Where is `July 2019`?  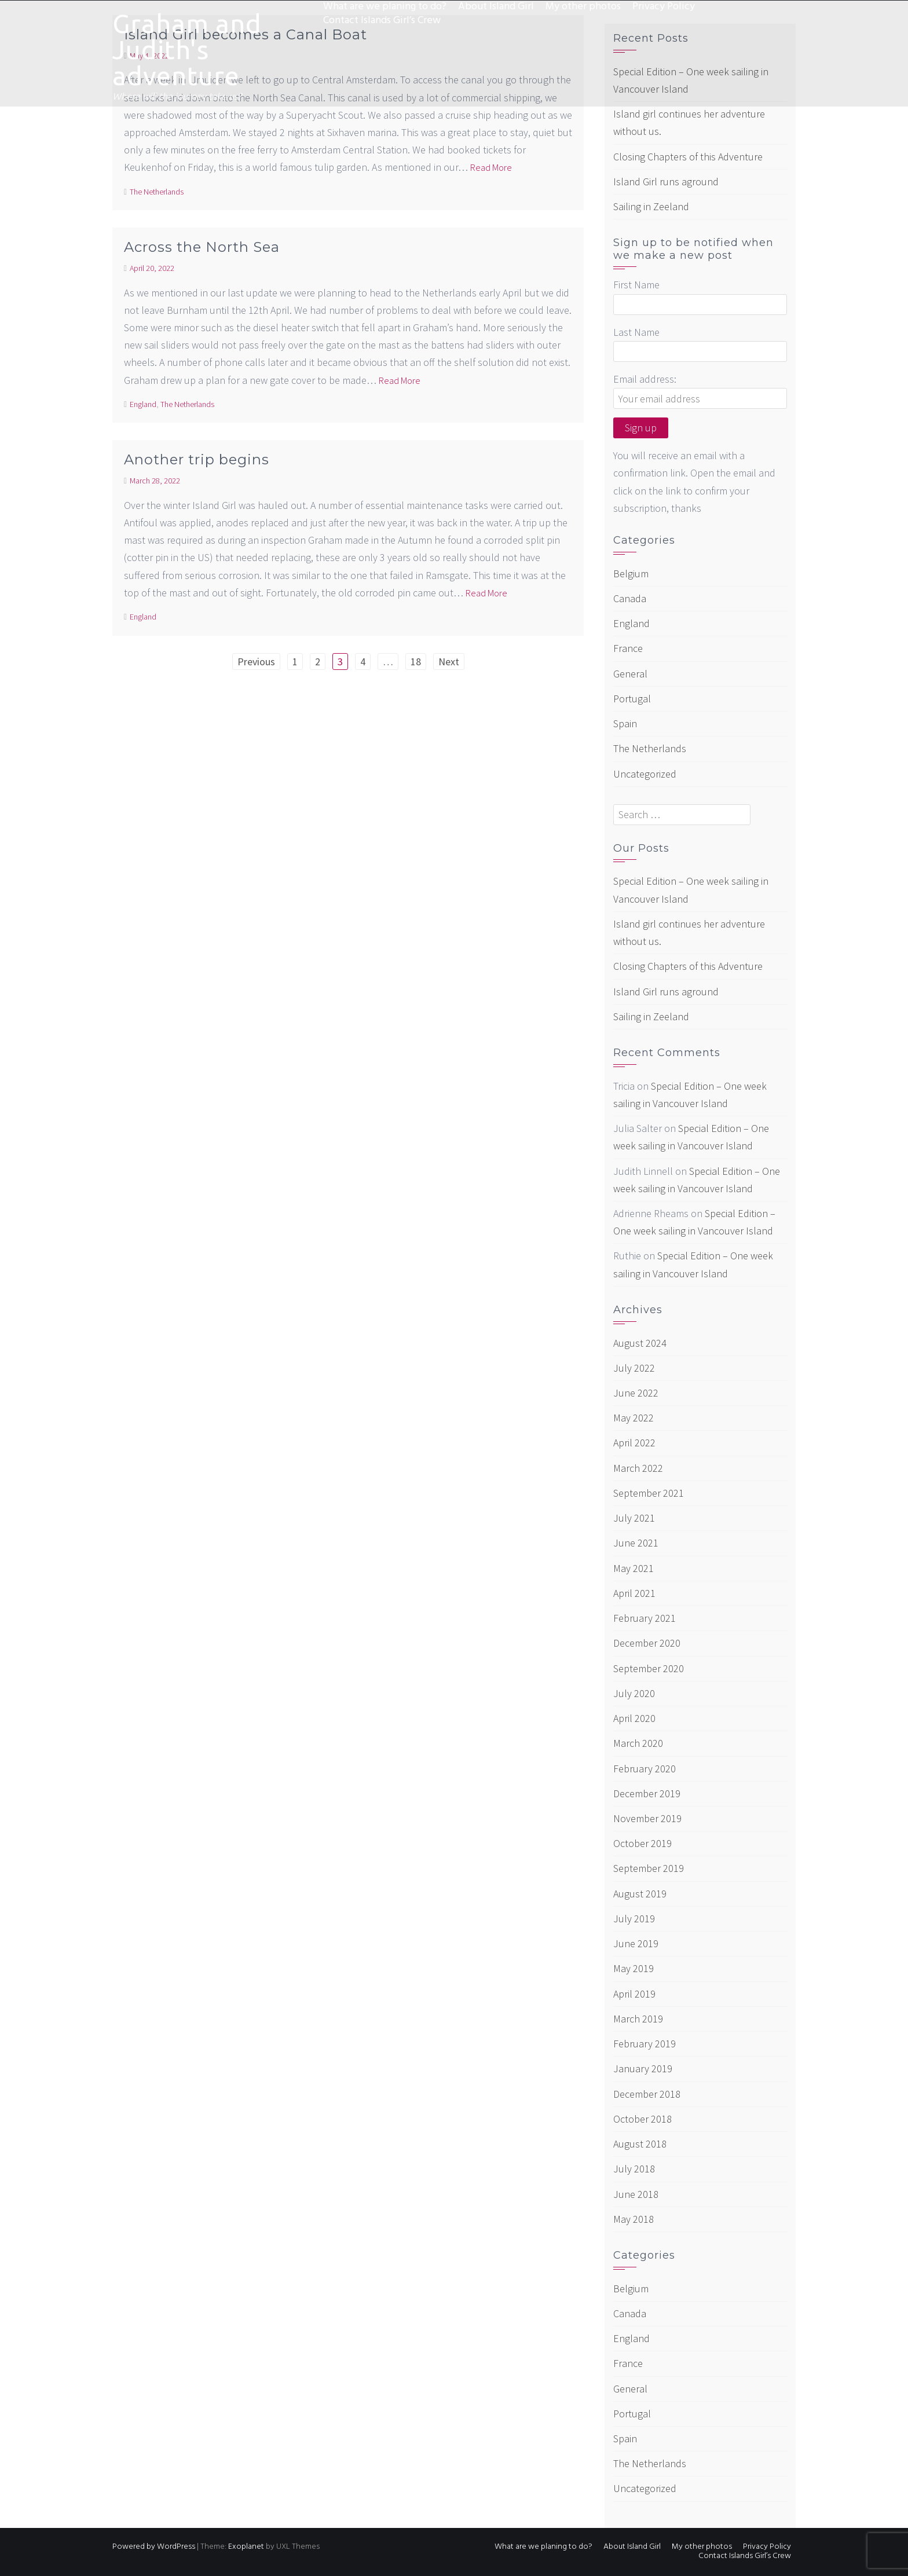 July 2019 is located at coordinates (634, 1918).